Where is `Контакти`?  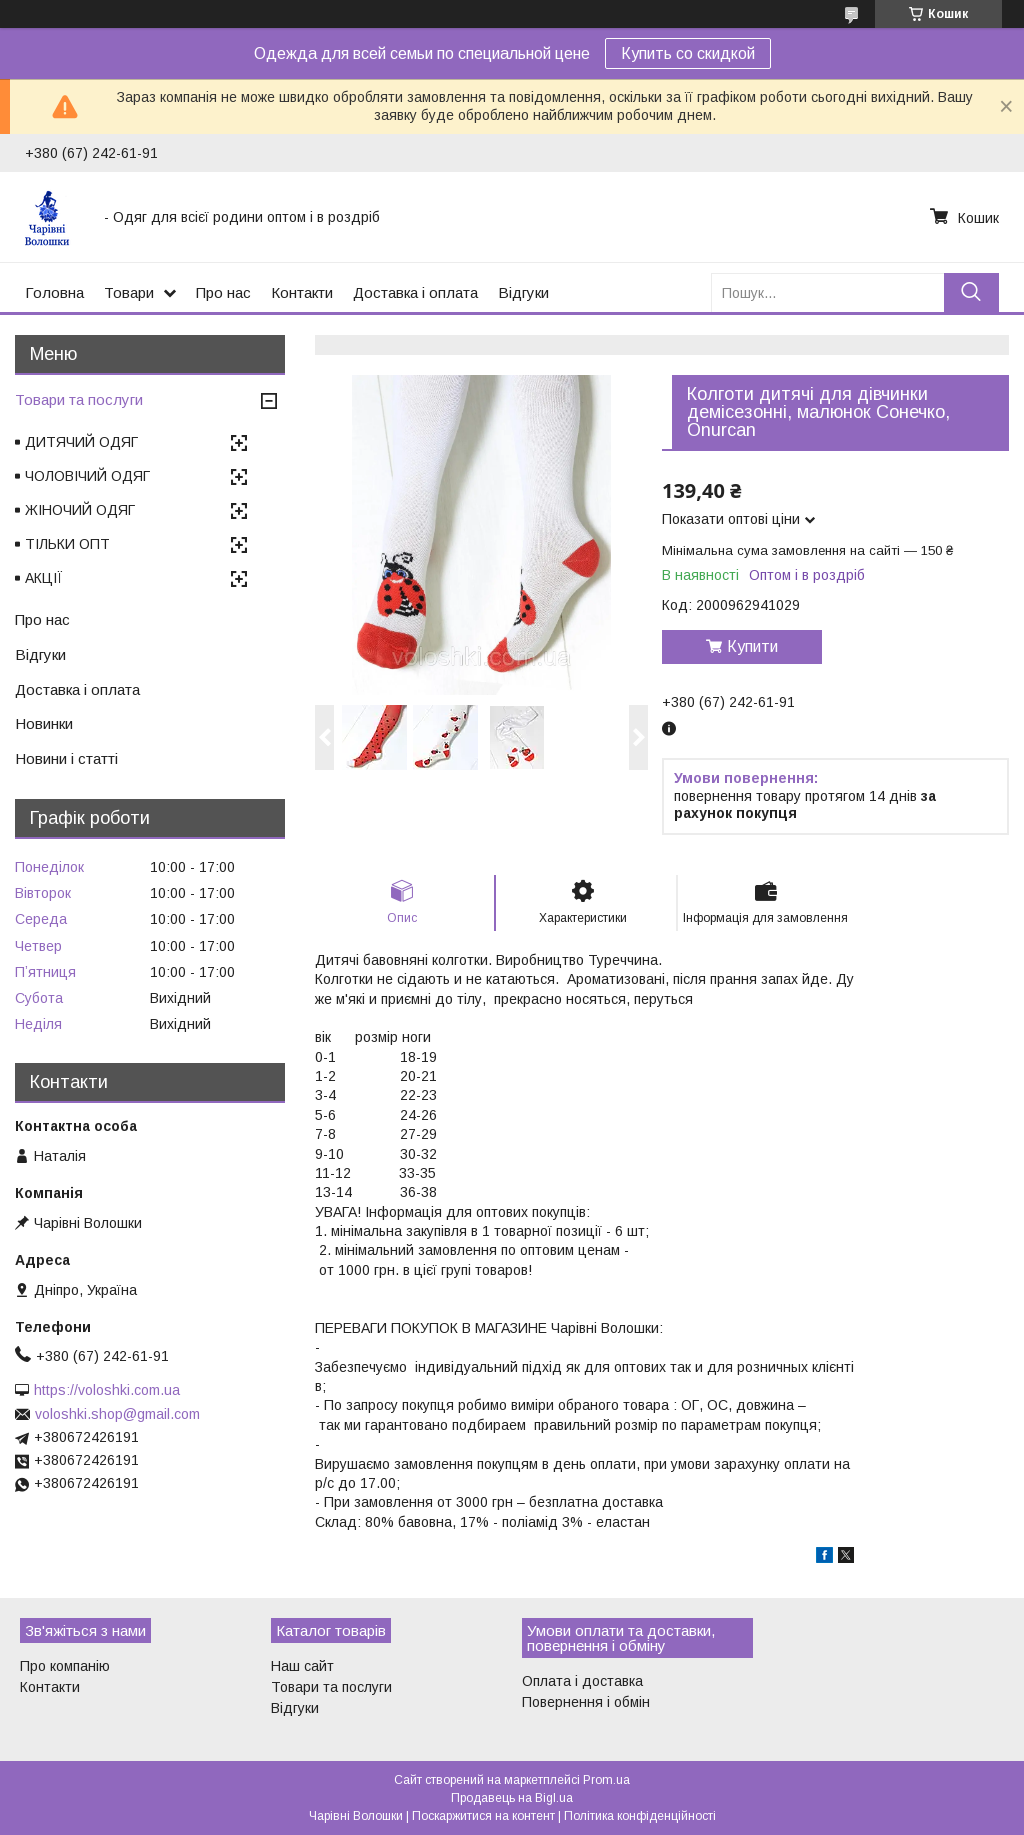
Контакти is located at coordinates (302, 292).